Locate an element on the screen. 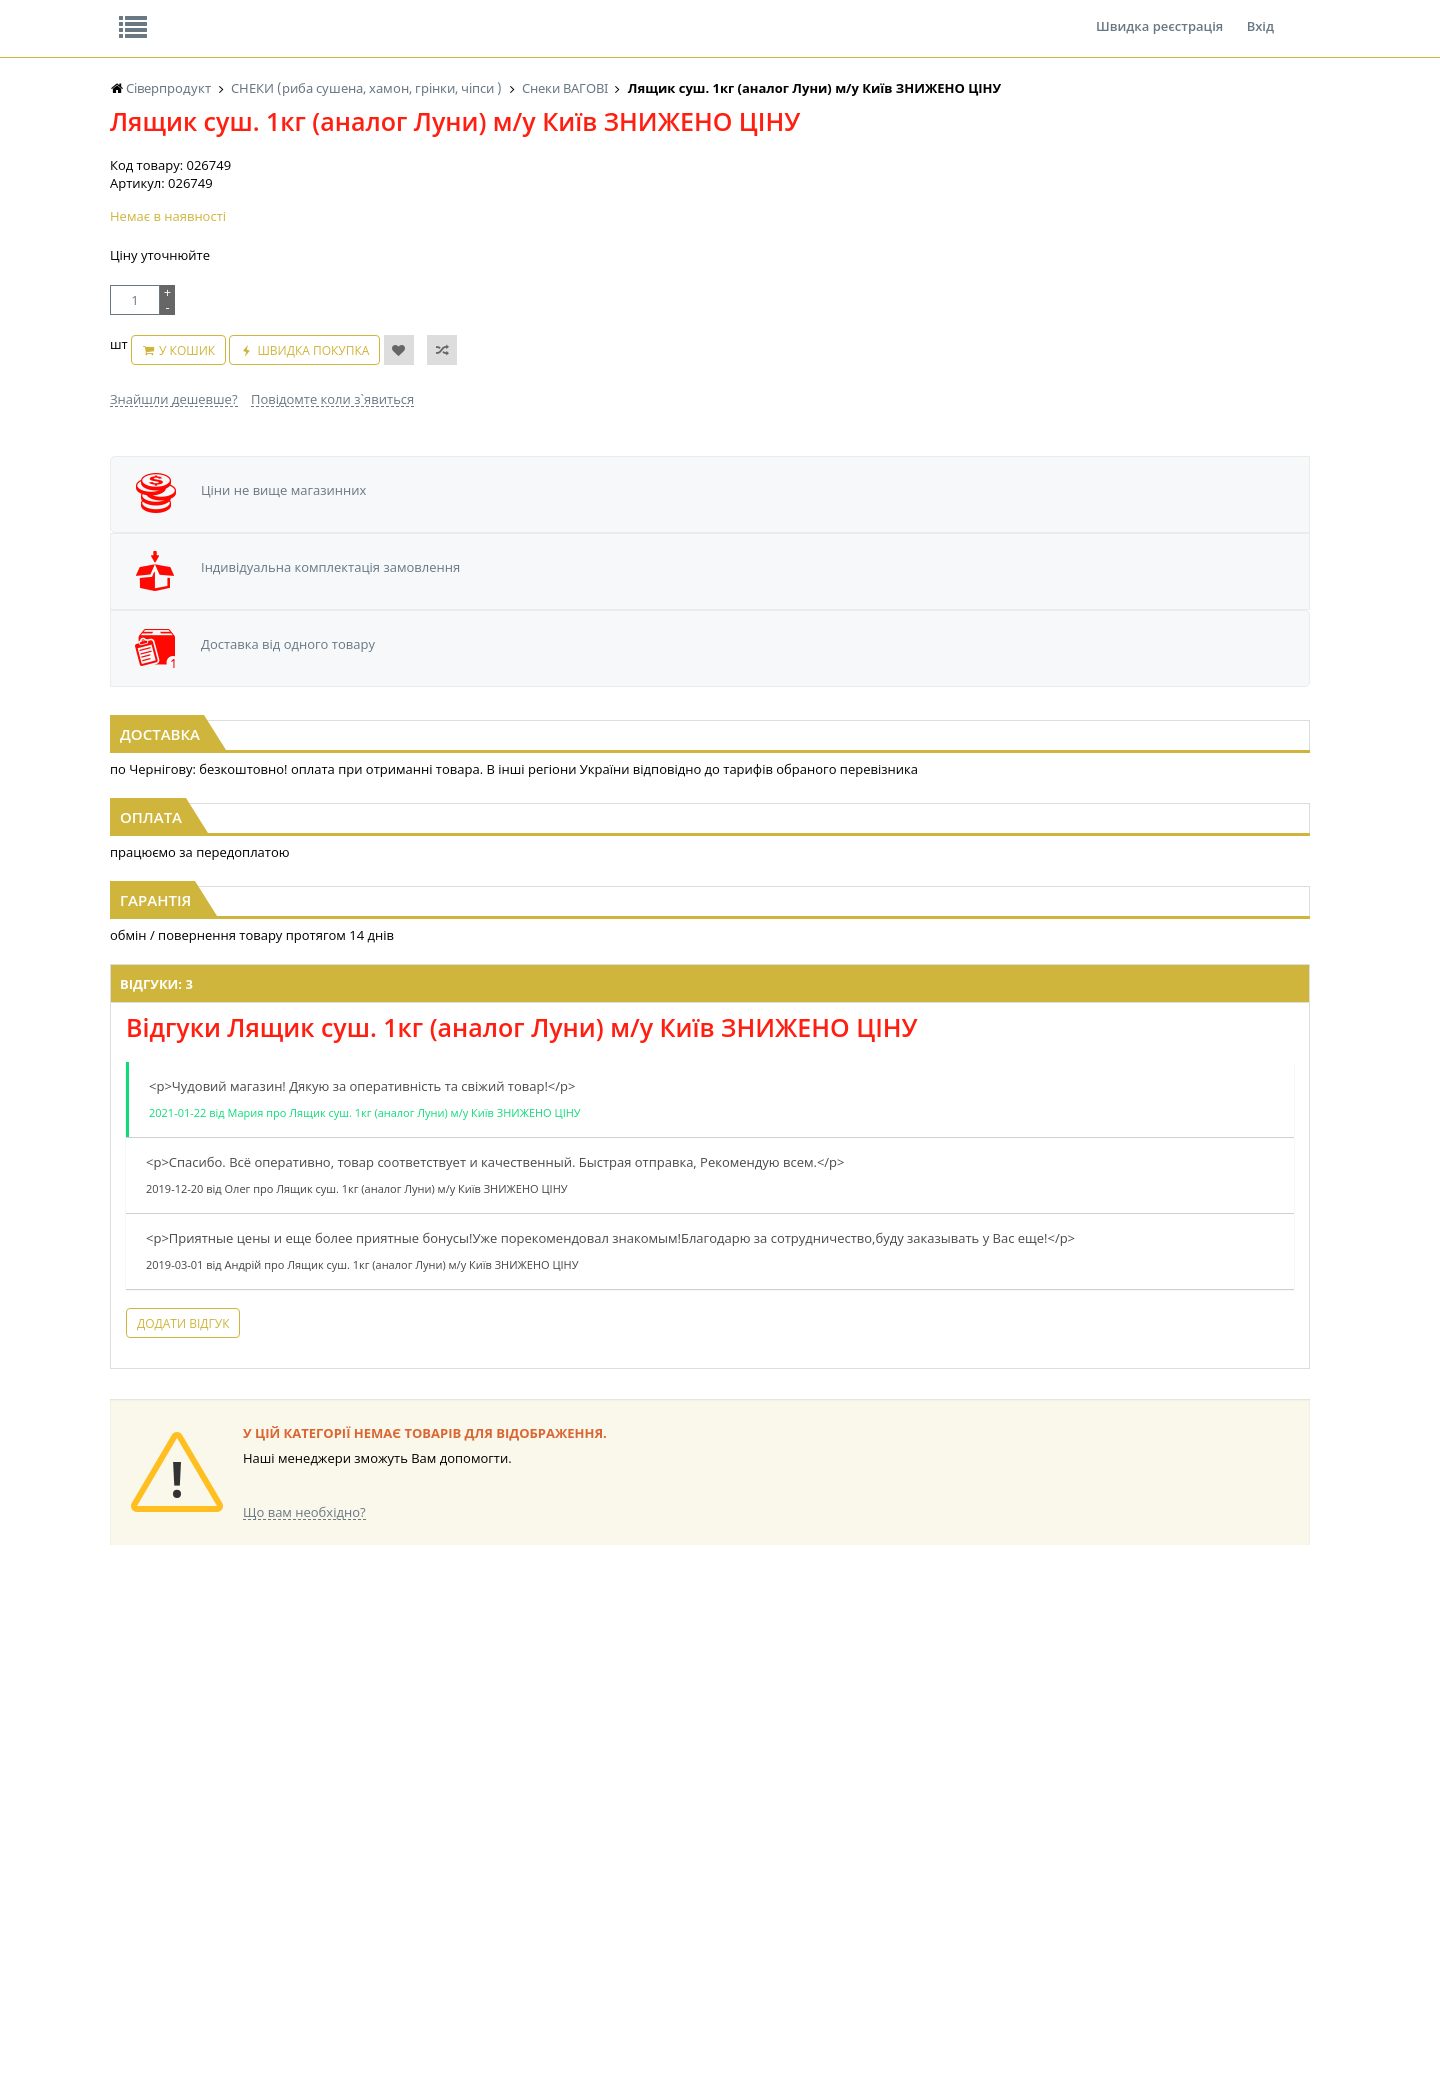 The height and width of the screenshot is (2095, 1440). Швидка покупка is located at coordinates (392, 455).